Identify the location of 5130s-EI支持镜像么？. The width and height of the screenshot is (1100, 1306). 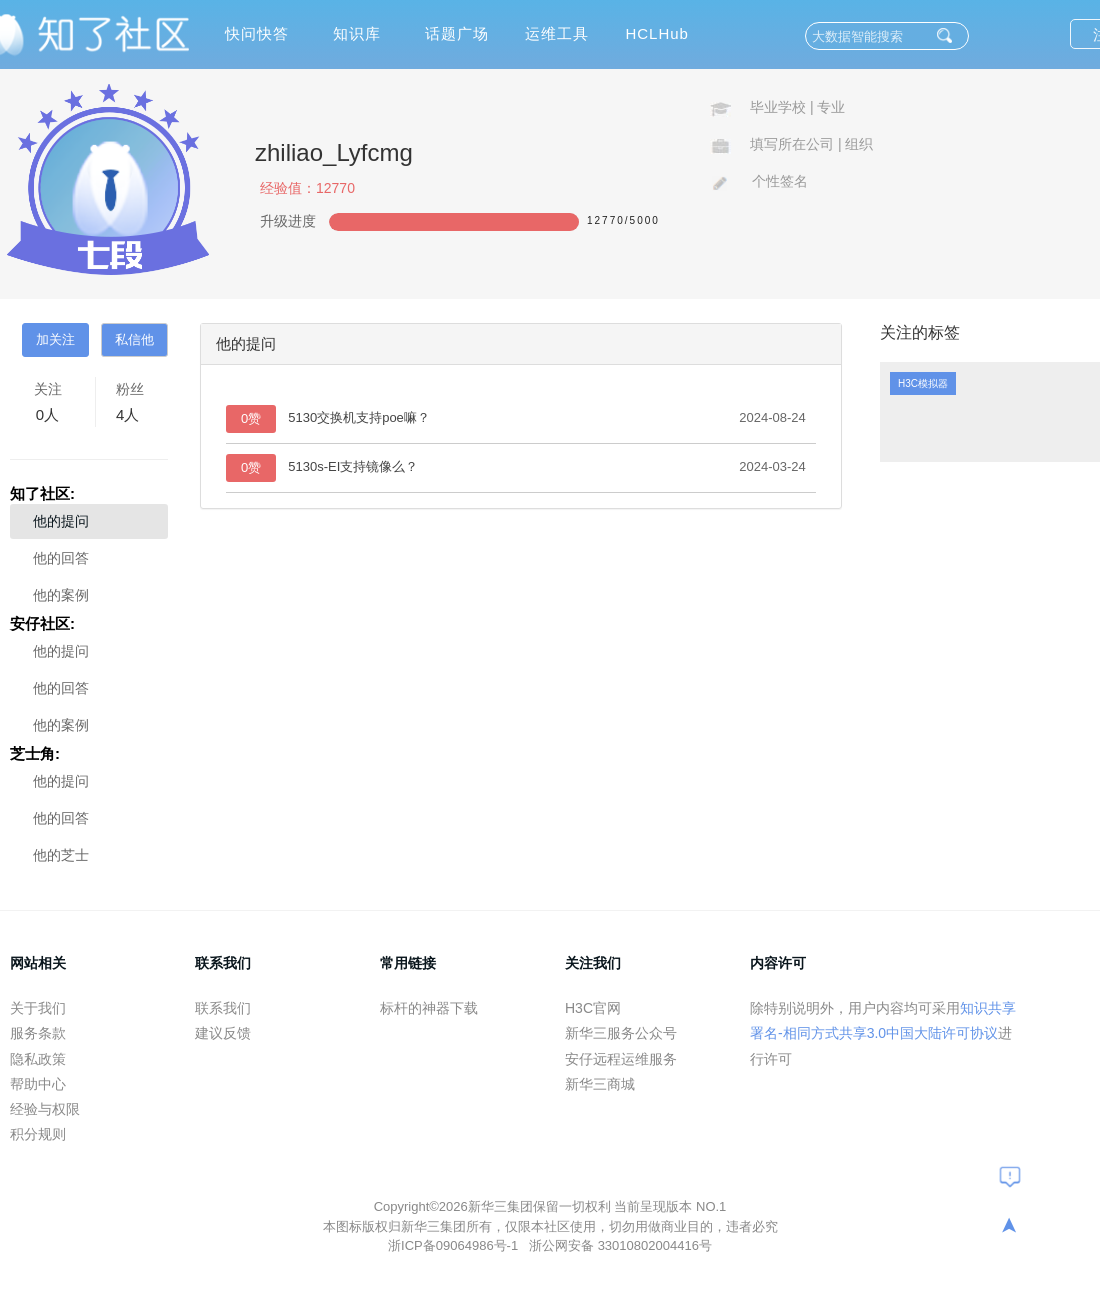
(353, 466).